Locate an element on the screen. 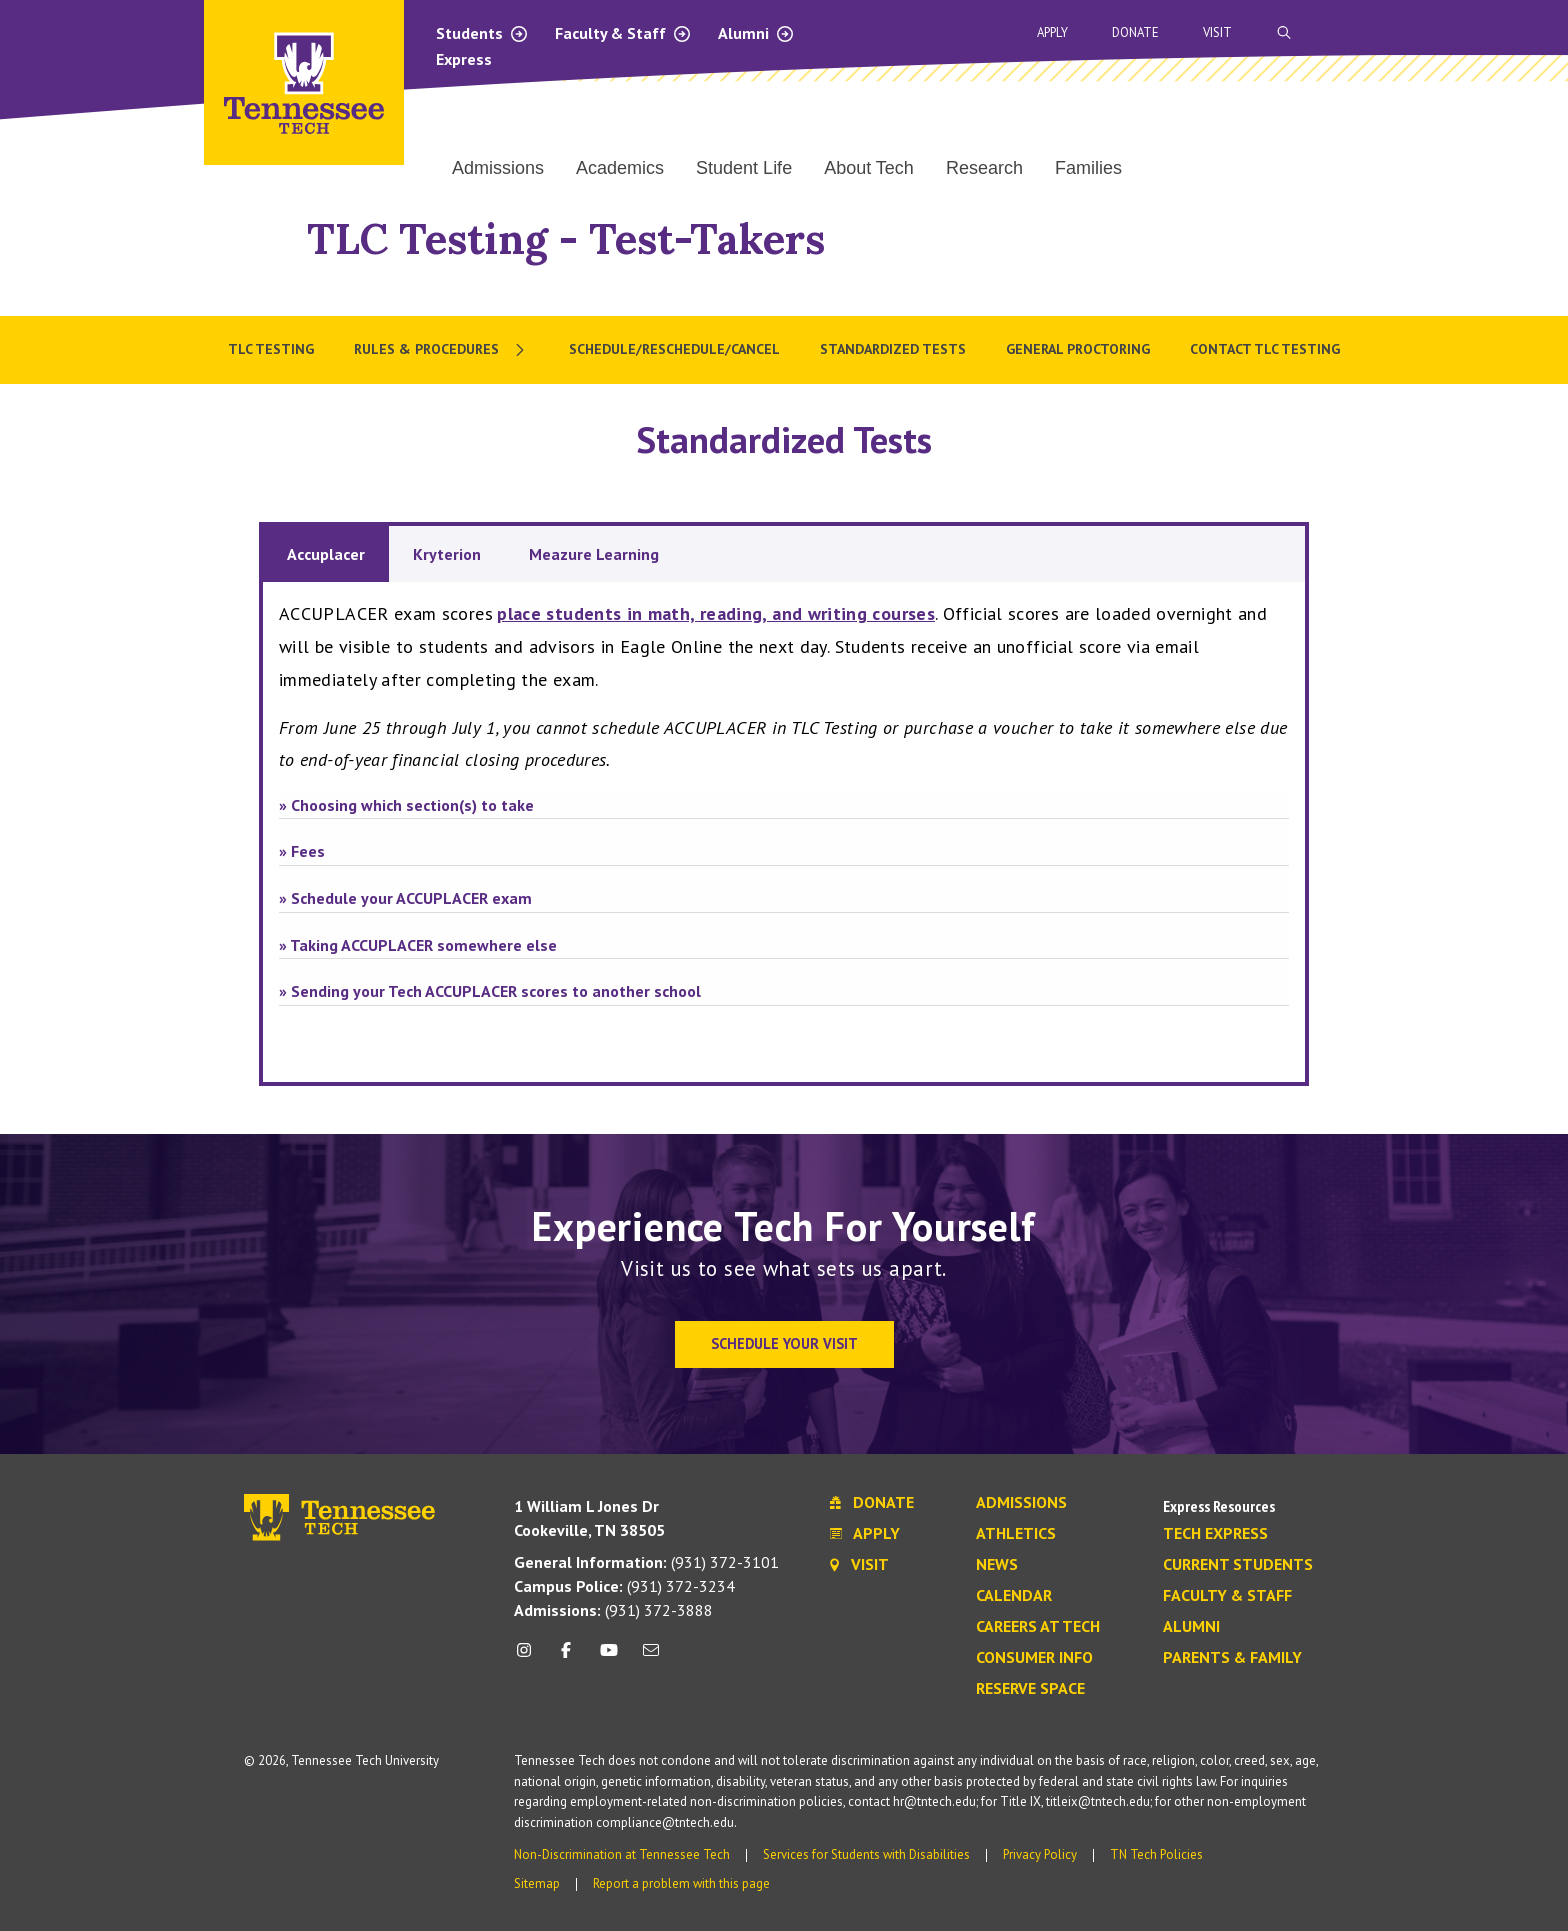 This screenshot has height=1931, width=1568. Student Life [menuitem] is located at coordinates (744, 168).